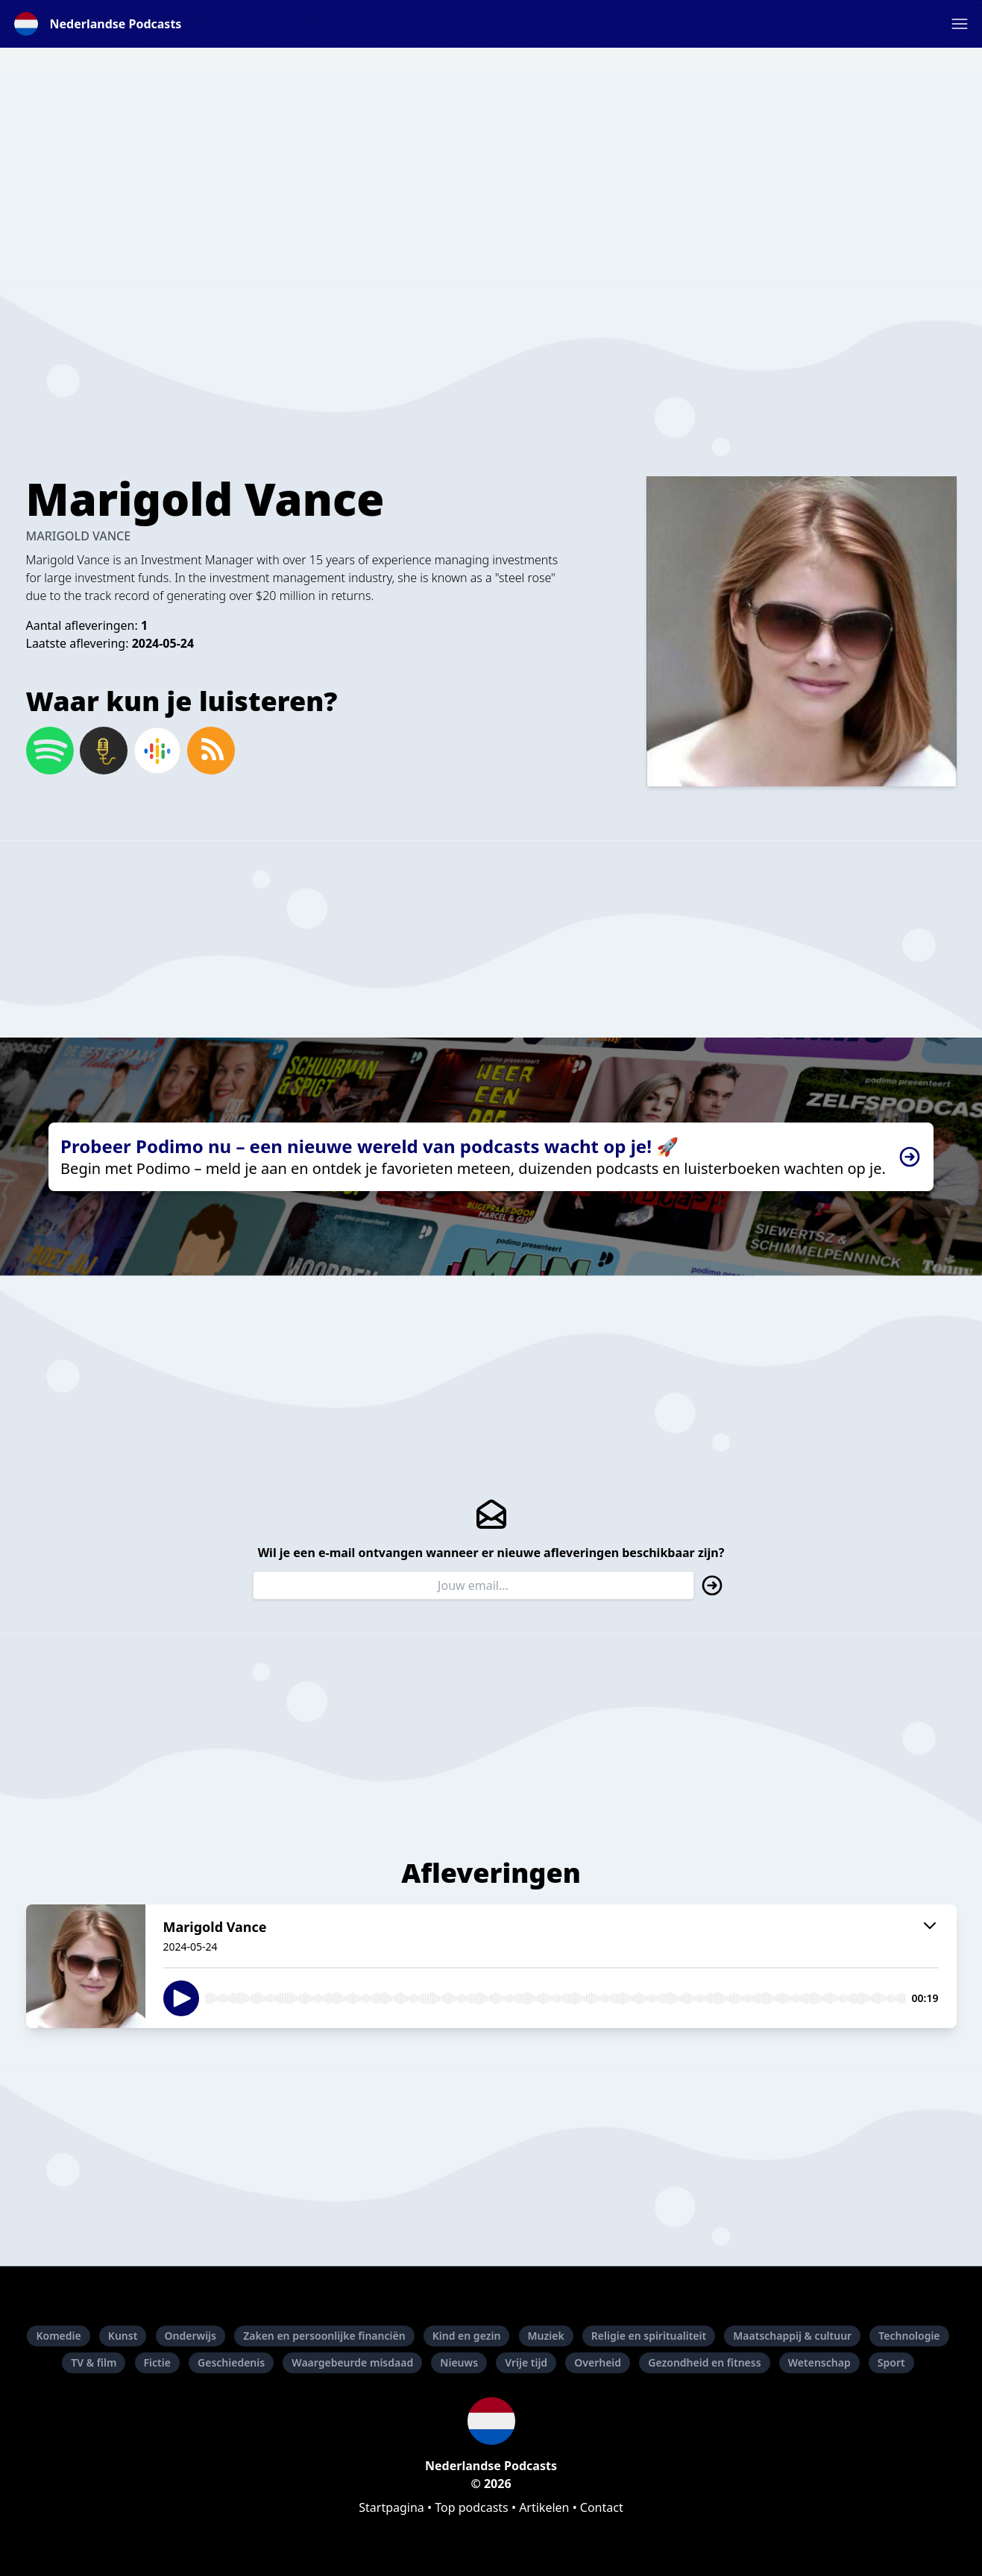 This screenshot has width=982, height=2576. What do you see at coordinates (491, 176) in the screenshot?
I see `[Advertisement]` at bounding box center [491, 176].